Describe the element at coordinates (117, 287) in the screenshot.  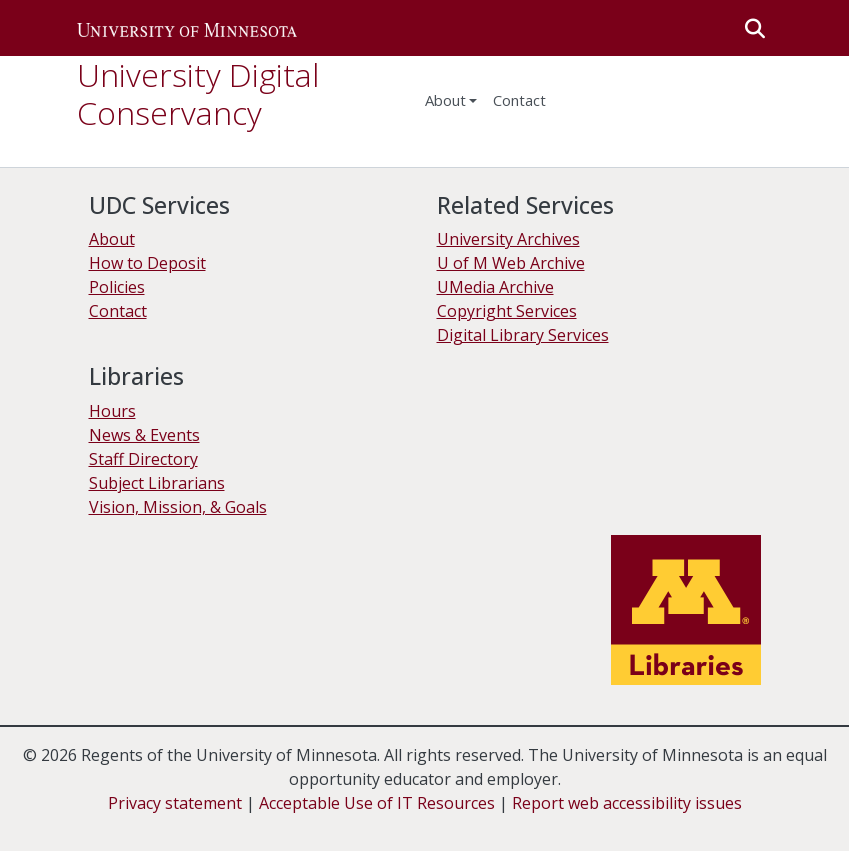
I see `Policies` at that location.